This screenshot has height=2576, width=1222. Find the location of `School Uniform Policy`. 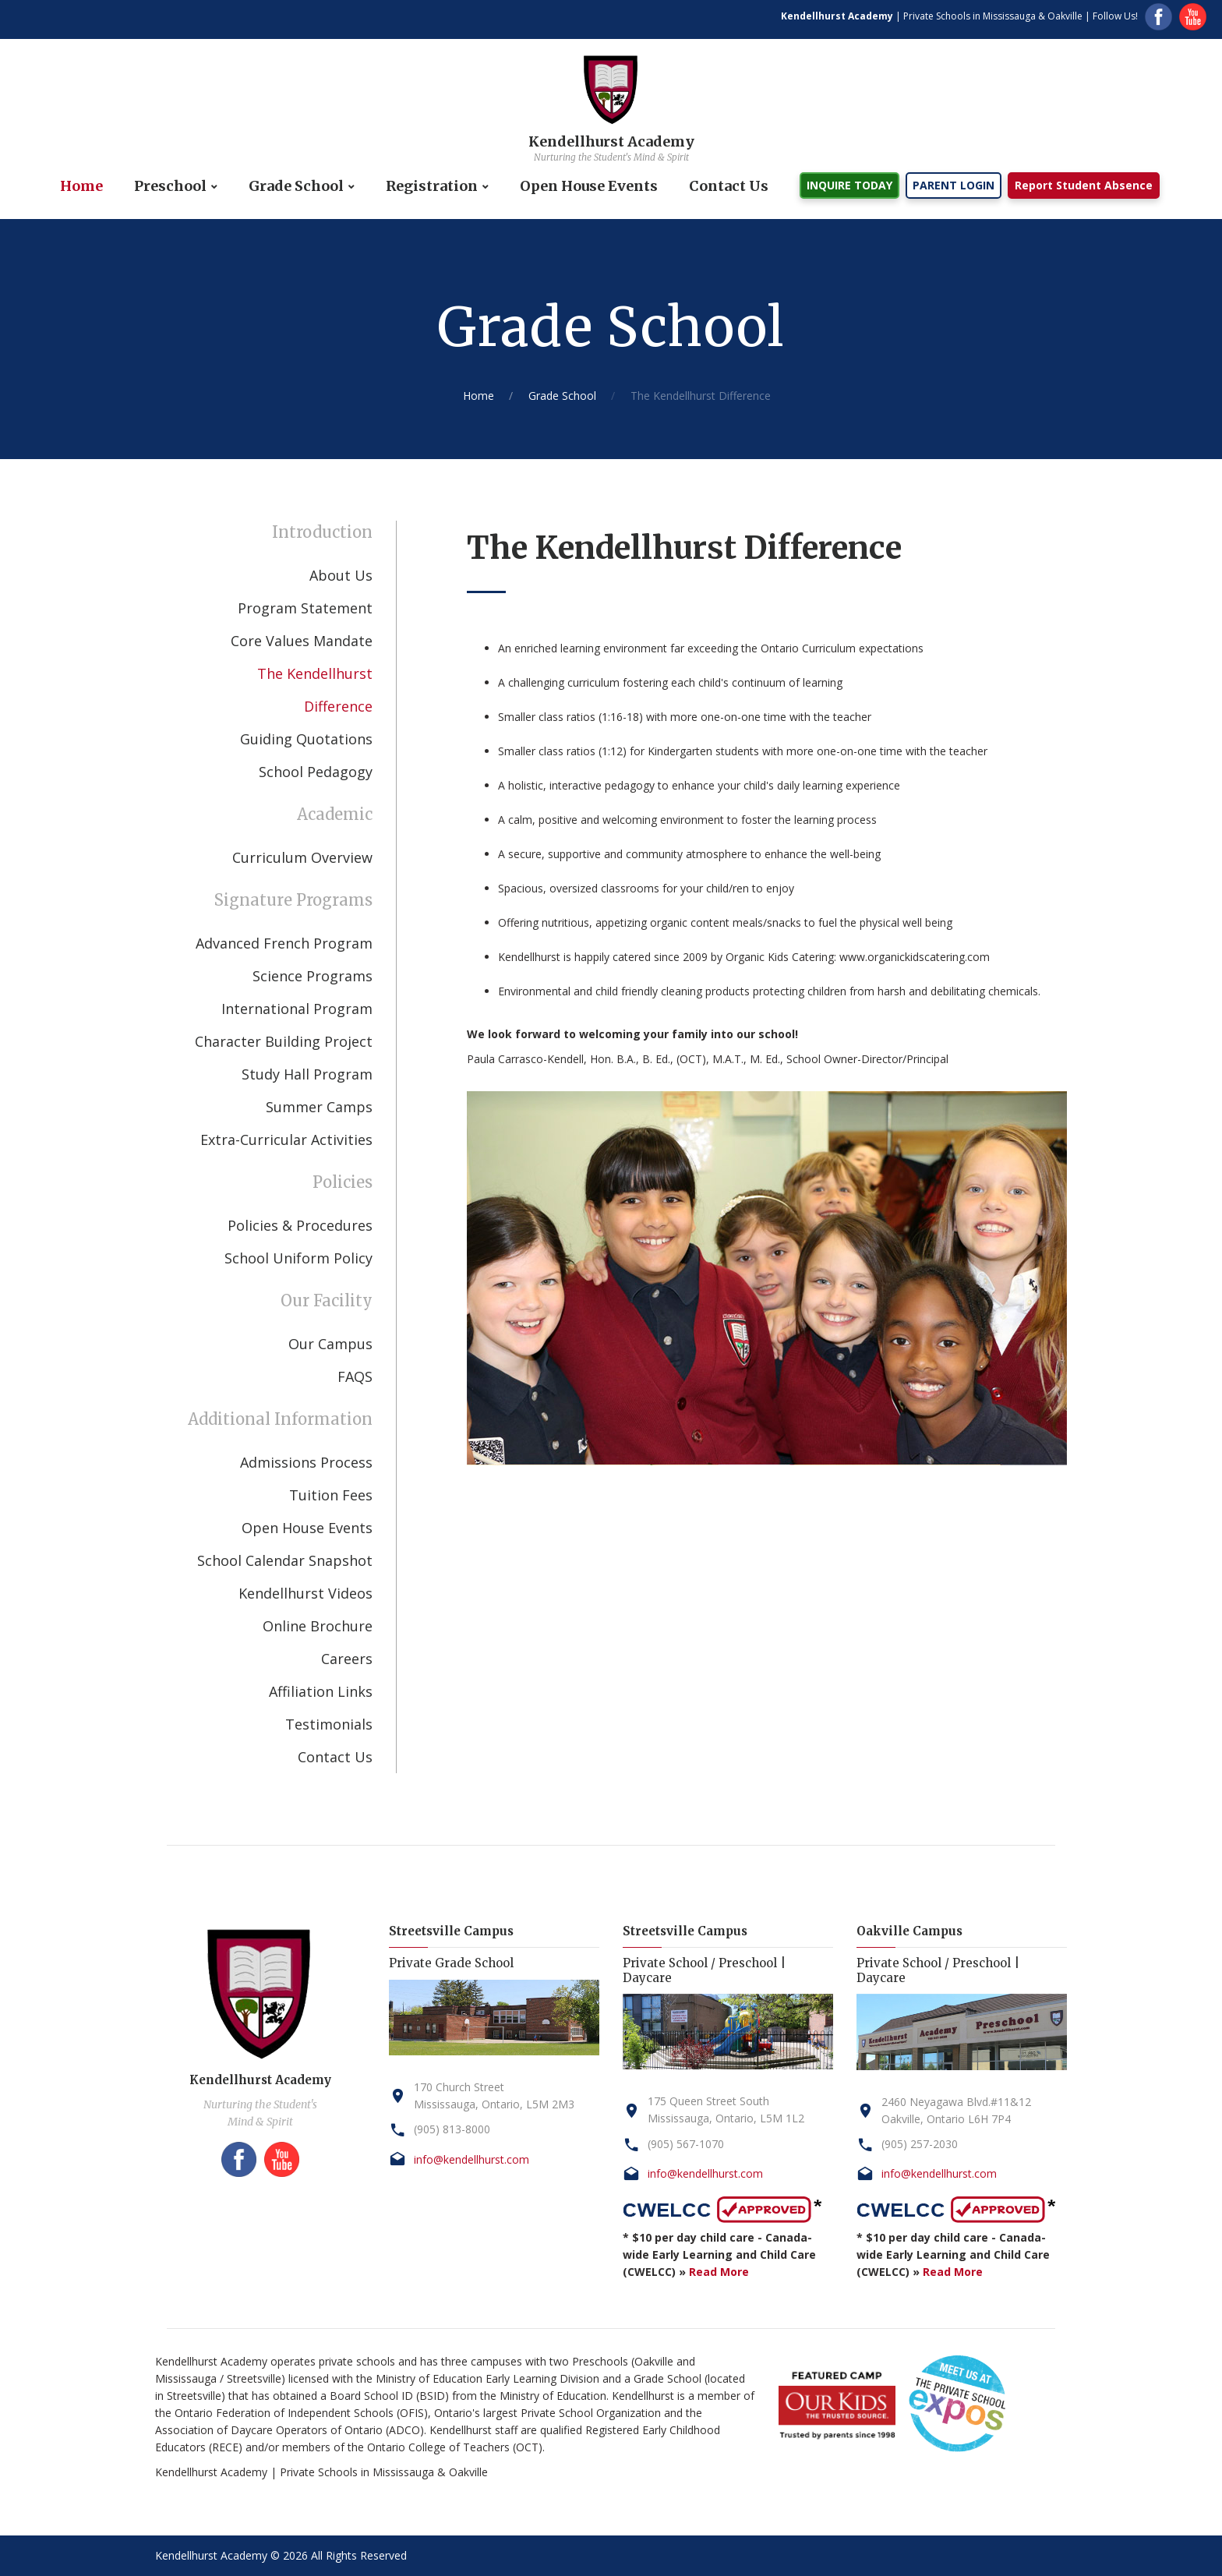

School Uniform Policy is located at coordinates (298, 1258).